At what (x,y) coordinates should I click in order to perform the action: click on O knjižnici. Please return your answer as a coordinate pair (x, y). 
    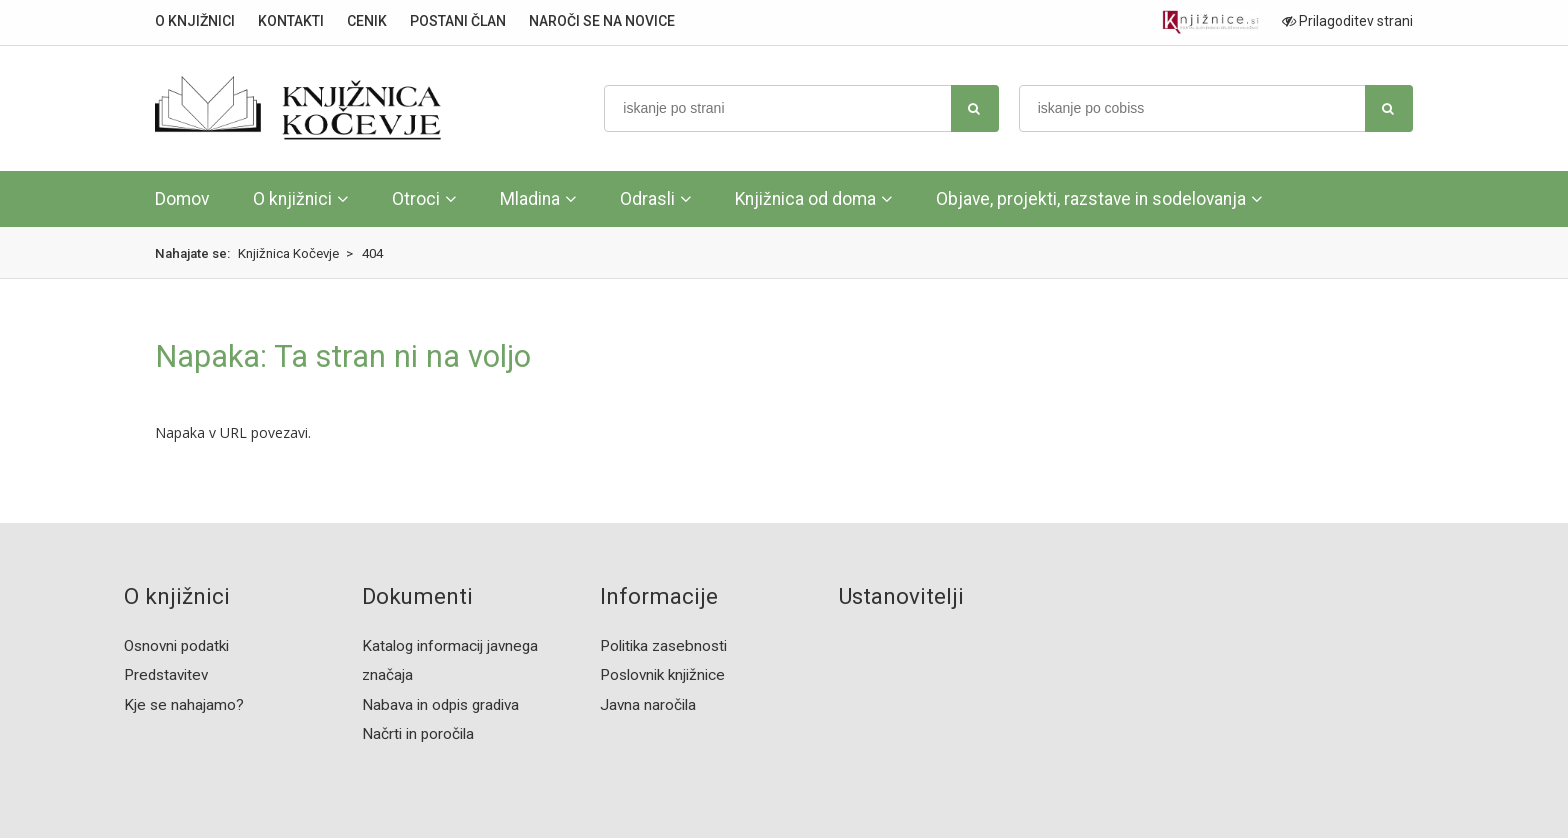
    Looking at the image, I should click on (292, 199).